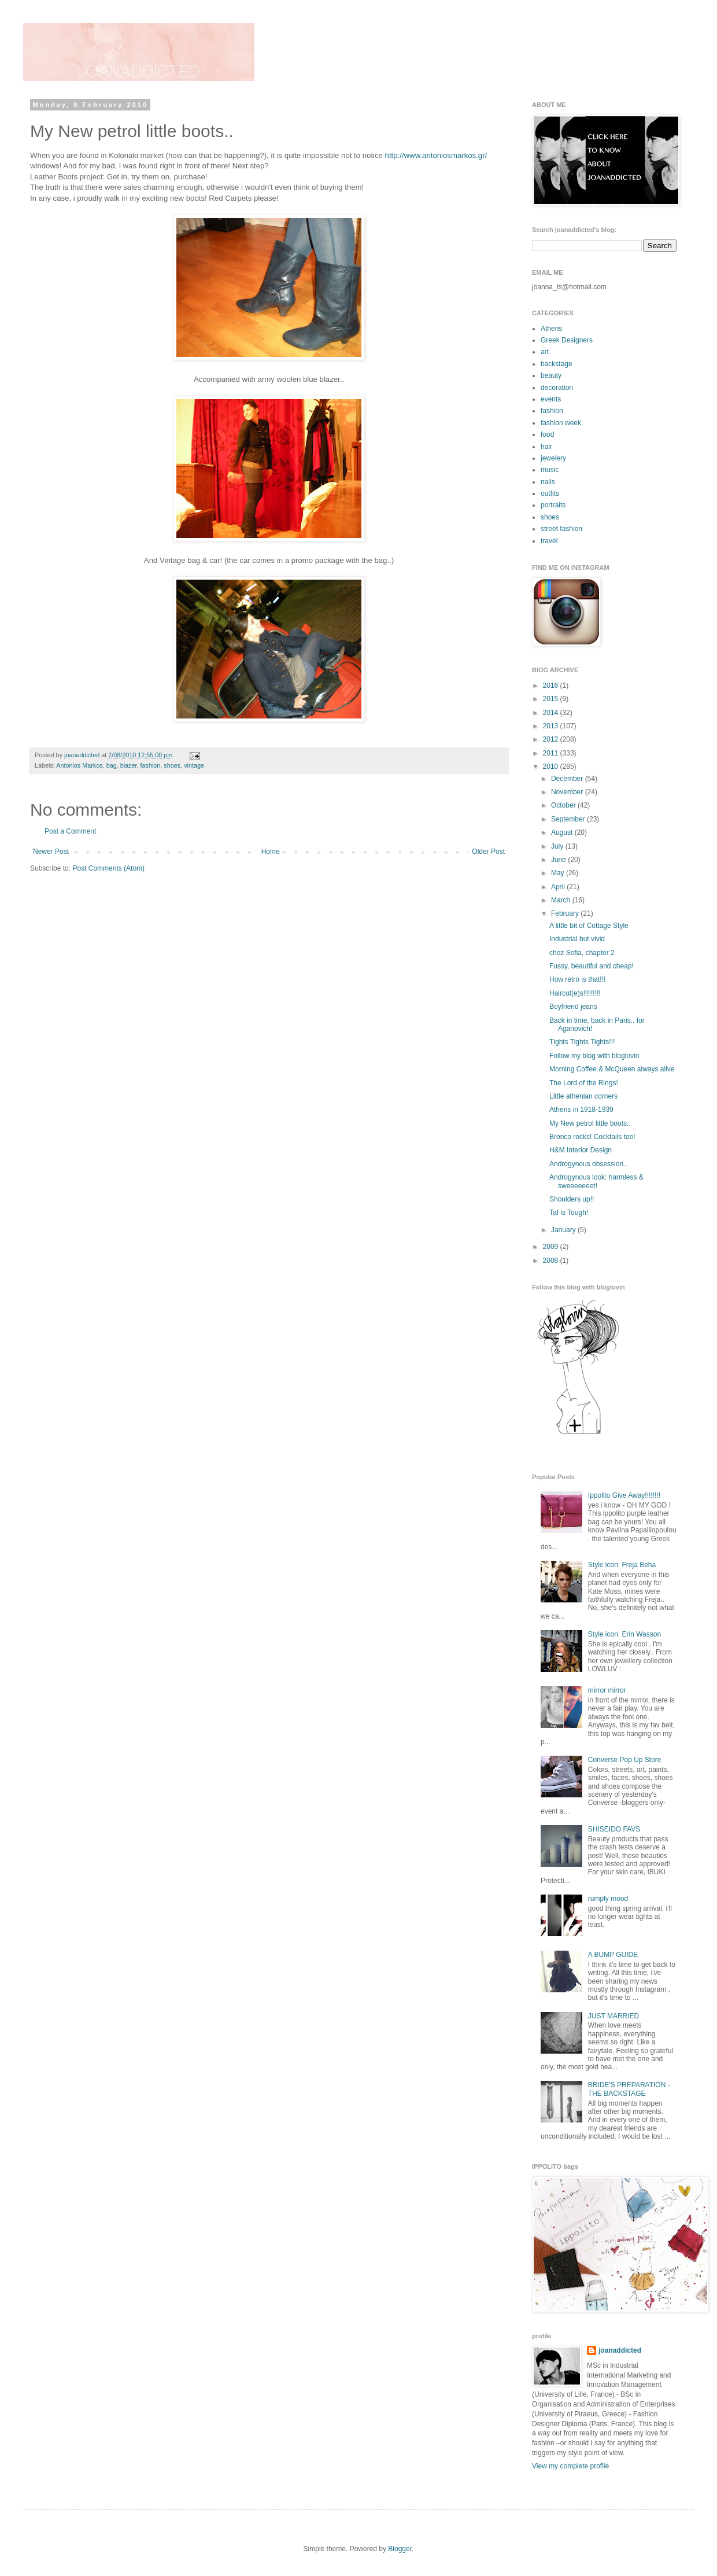 This screenshot has height=2576, width=717. What do you see at coordinates (547, 434) in the screenshot?
I see `food` at bounding box center [547, 434].